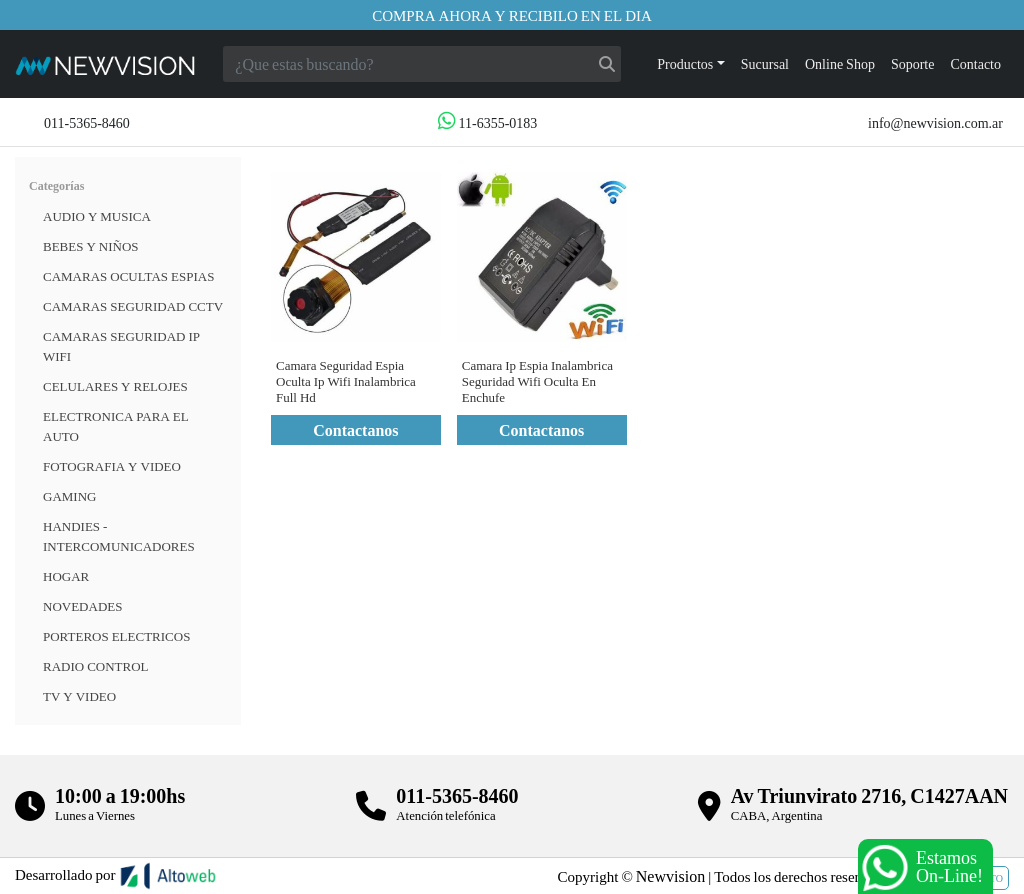 The image size is (1024, 894). Describe the element at coordinates (79, 696) in the screenshot. I see `TV Y VIDEO` at that location.